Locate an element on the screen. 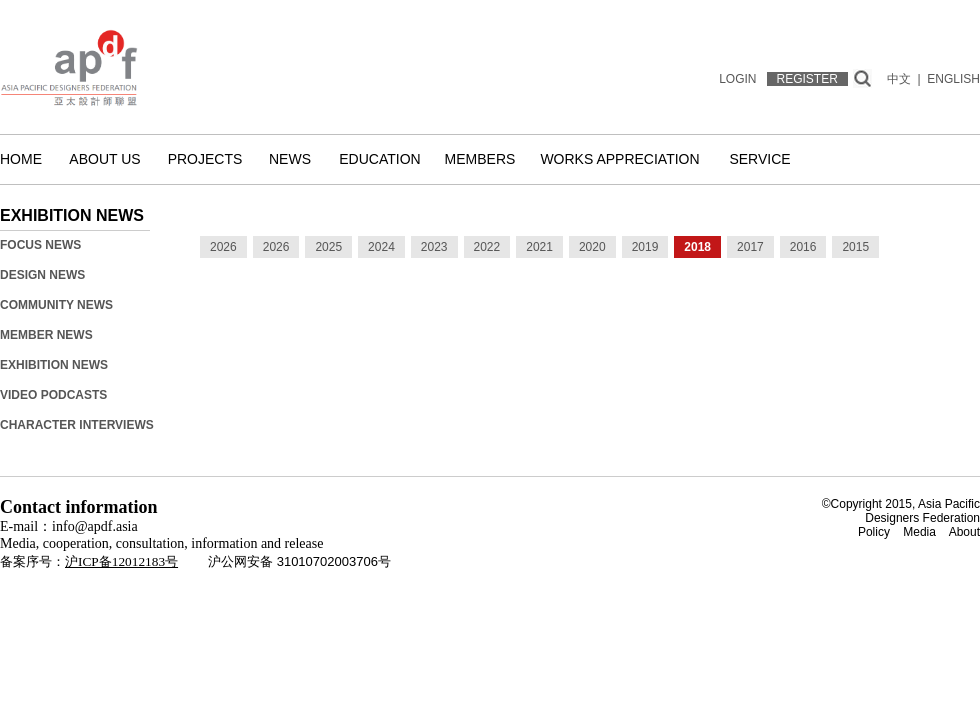 Image resolution: width=980 pixels, height=720 pixels. 2022 is located at coordinates (487, 247).